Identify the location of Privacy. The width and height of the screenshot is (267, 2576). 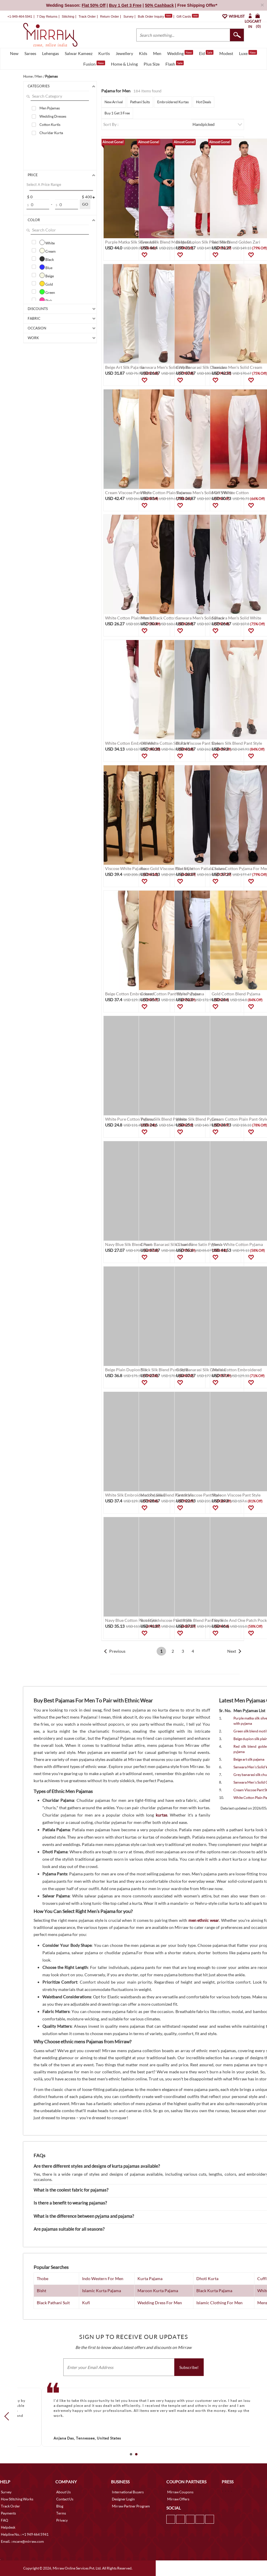
(62, 2520).